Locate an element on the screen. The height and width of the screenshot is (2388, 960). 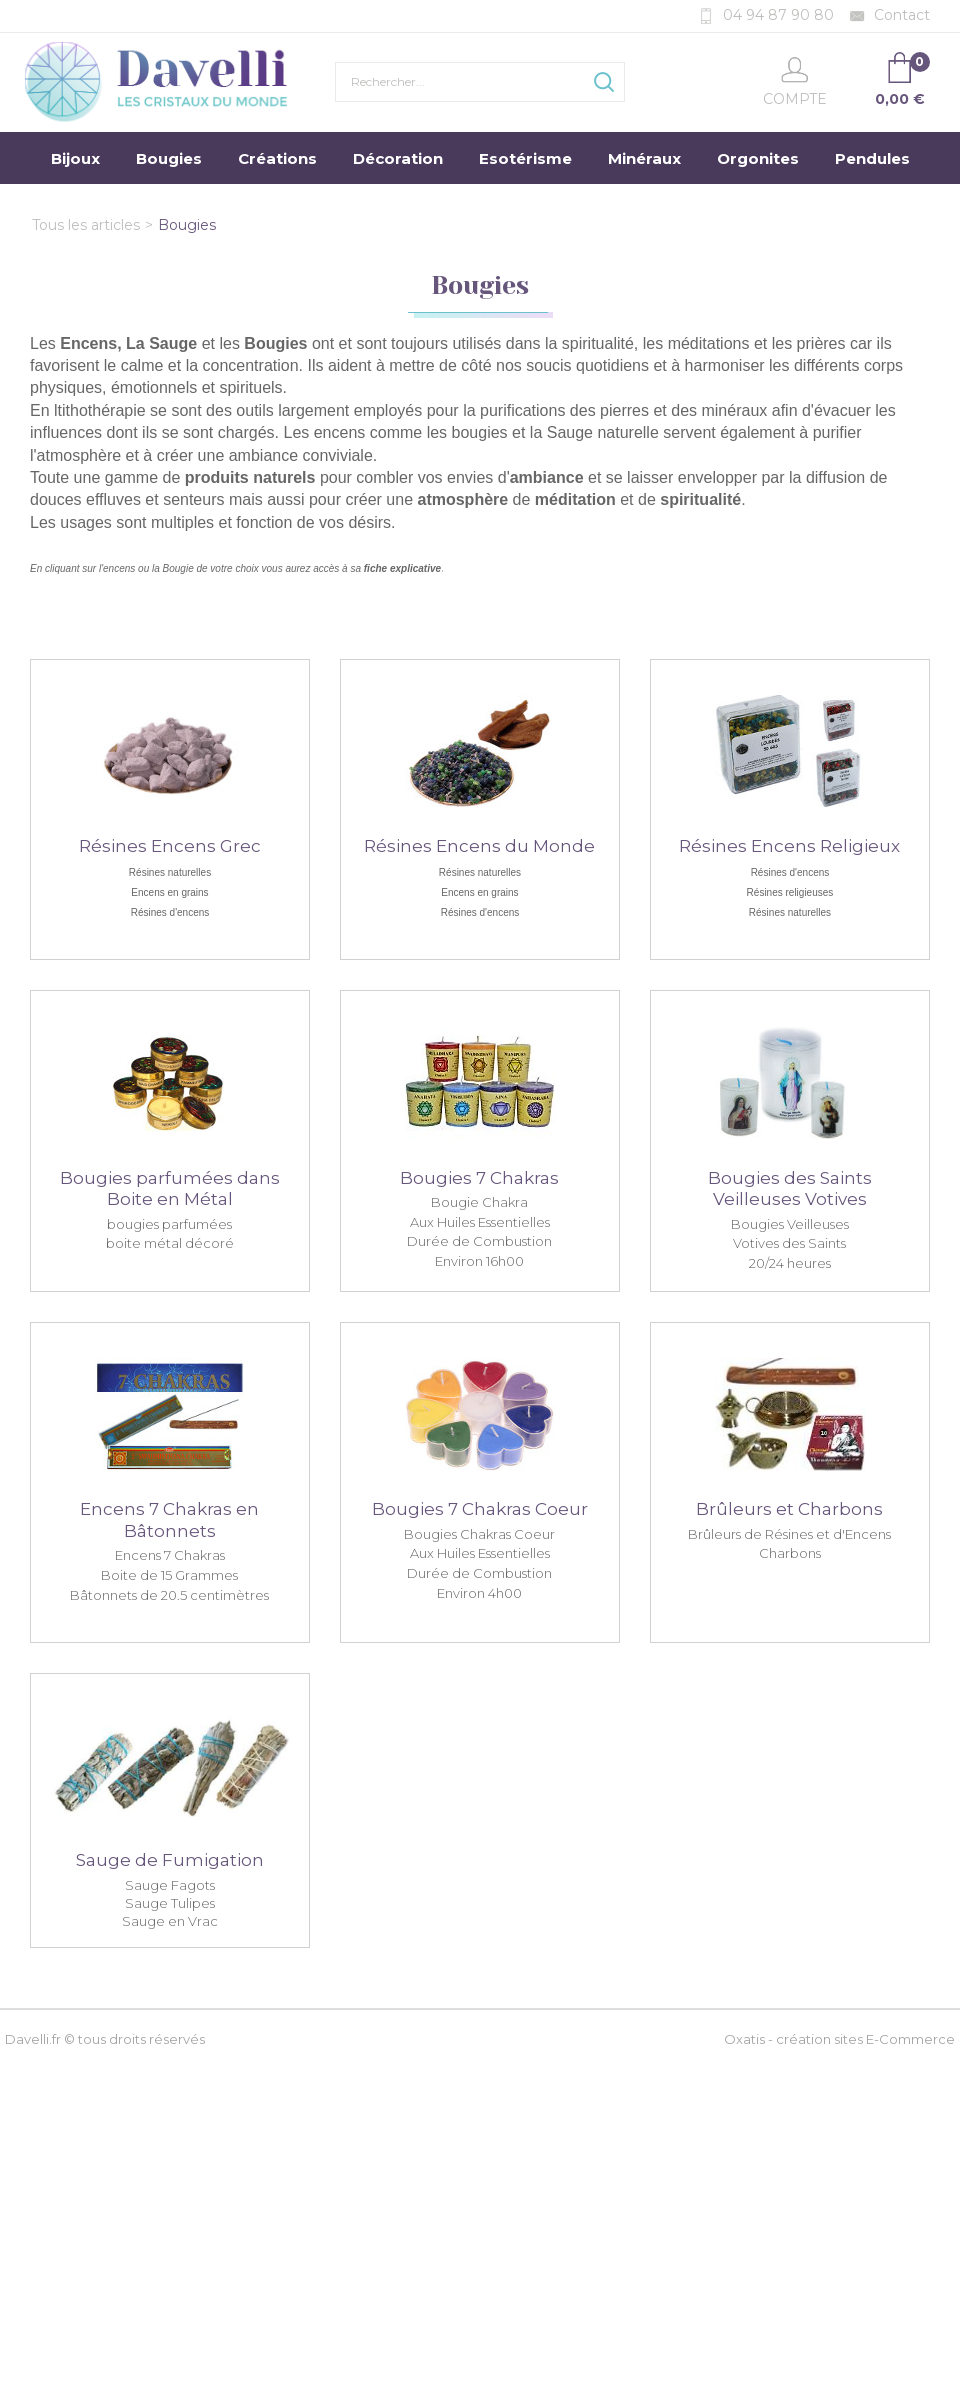
Pendules is located at coordinates (872, 158).